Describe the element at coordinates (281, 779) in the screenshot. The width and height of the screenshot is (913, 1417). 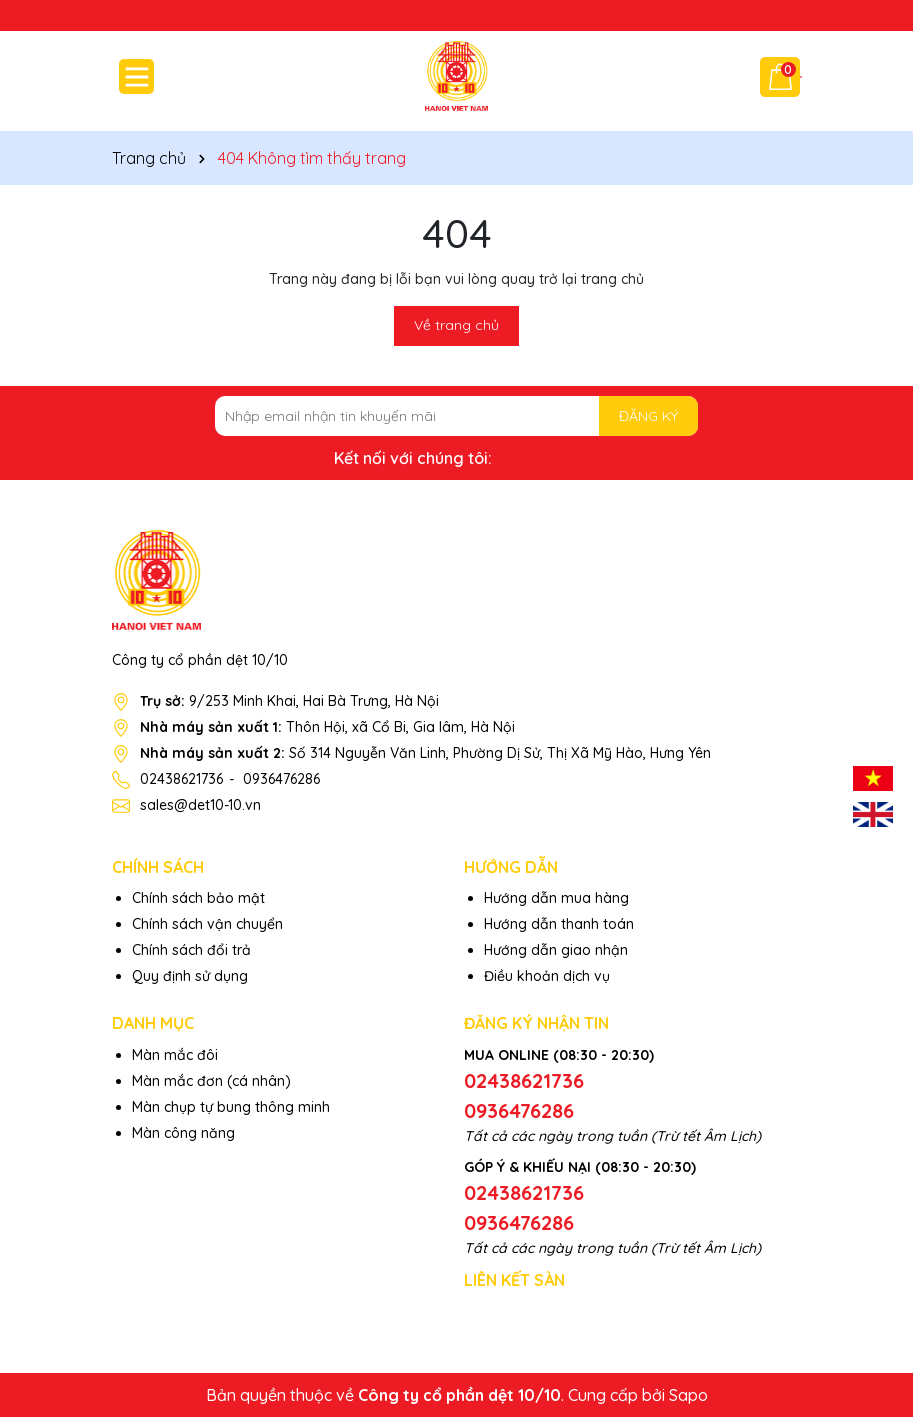
I see `0936476286` at that location.